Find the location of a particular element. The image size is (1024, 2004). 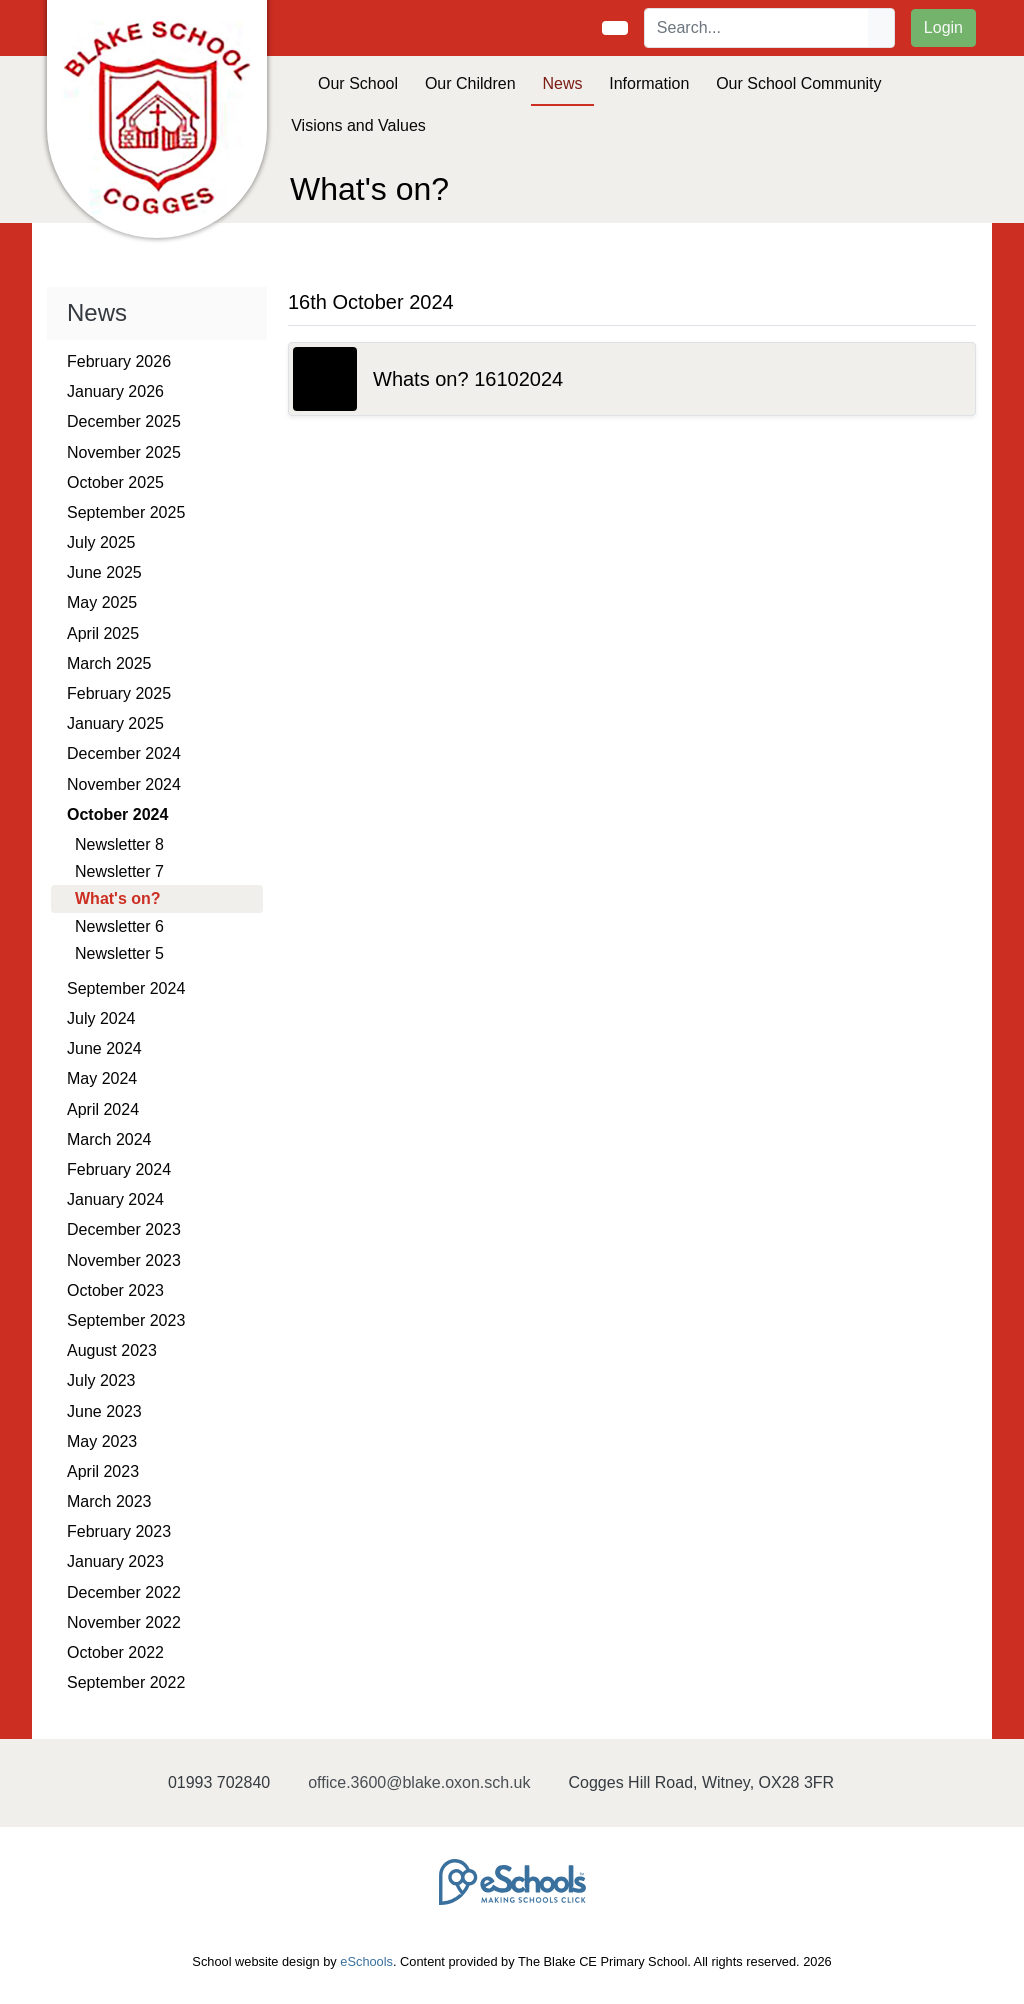

News [button] is located at coordinates (562, 83).